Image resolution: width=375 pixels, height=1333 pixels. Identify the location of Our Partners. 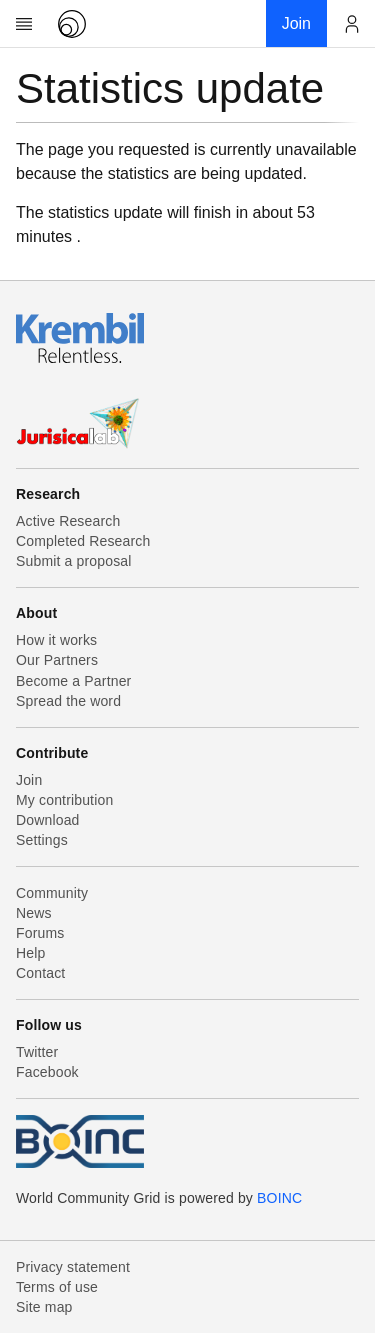
(57, 660).